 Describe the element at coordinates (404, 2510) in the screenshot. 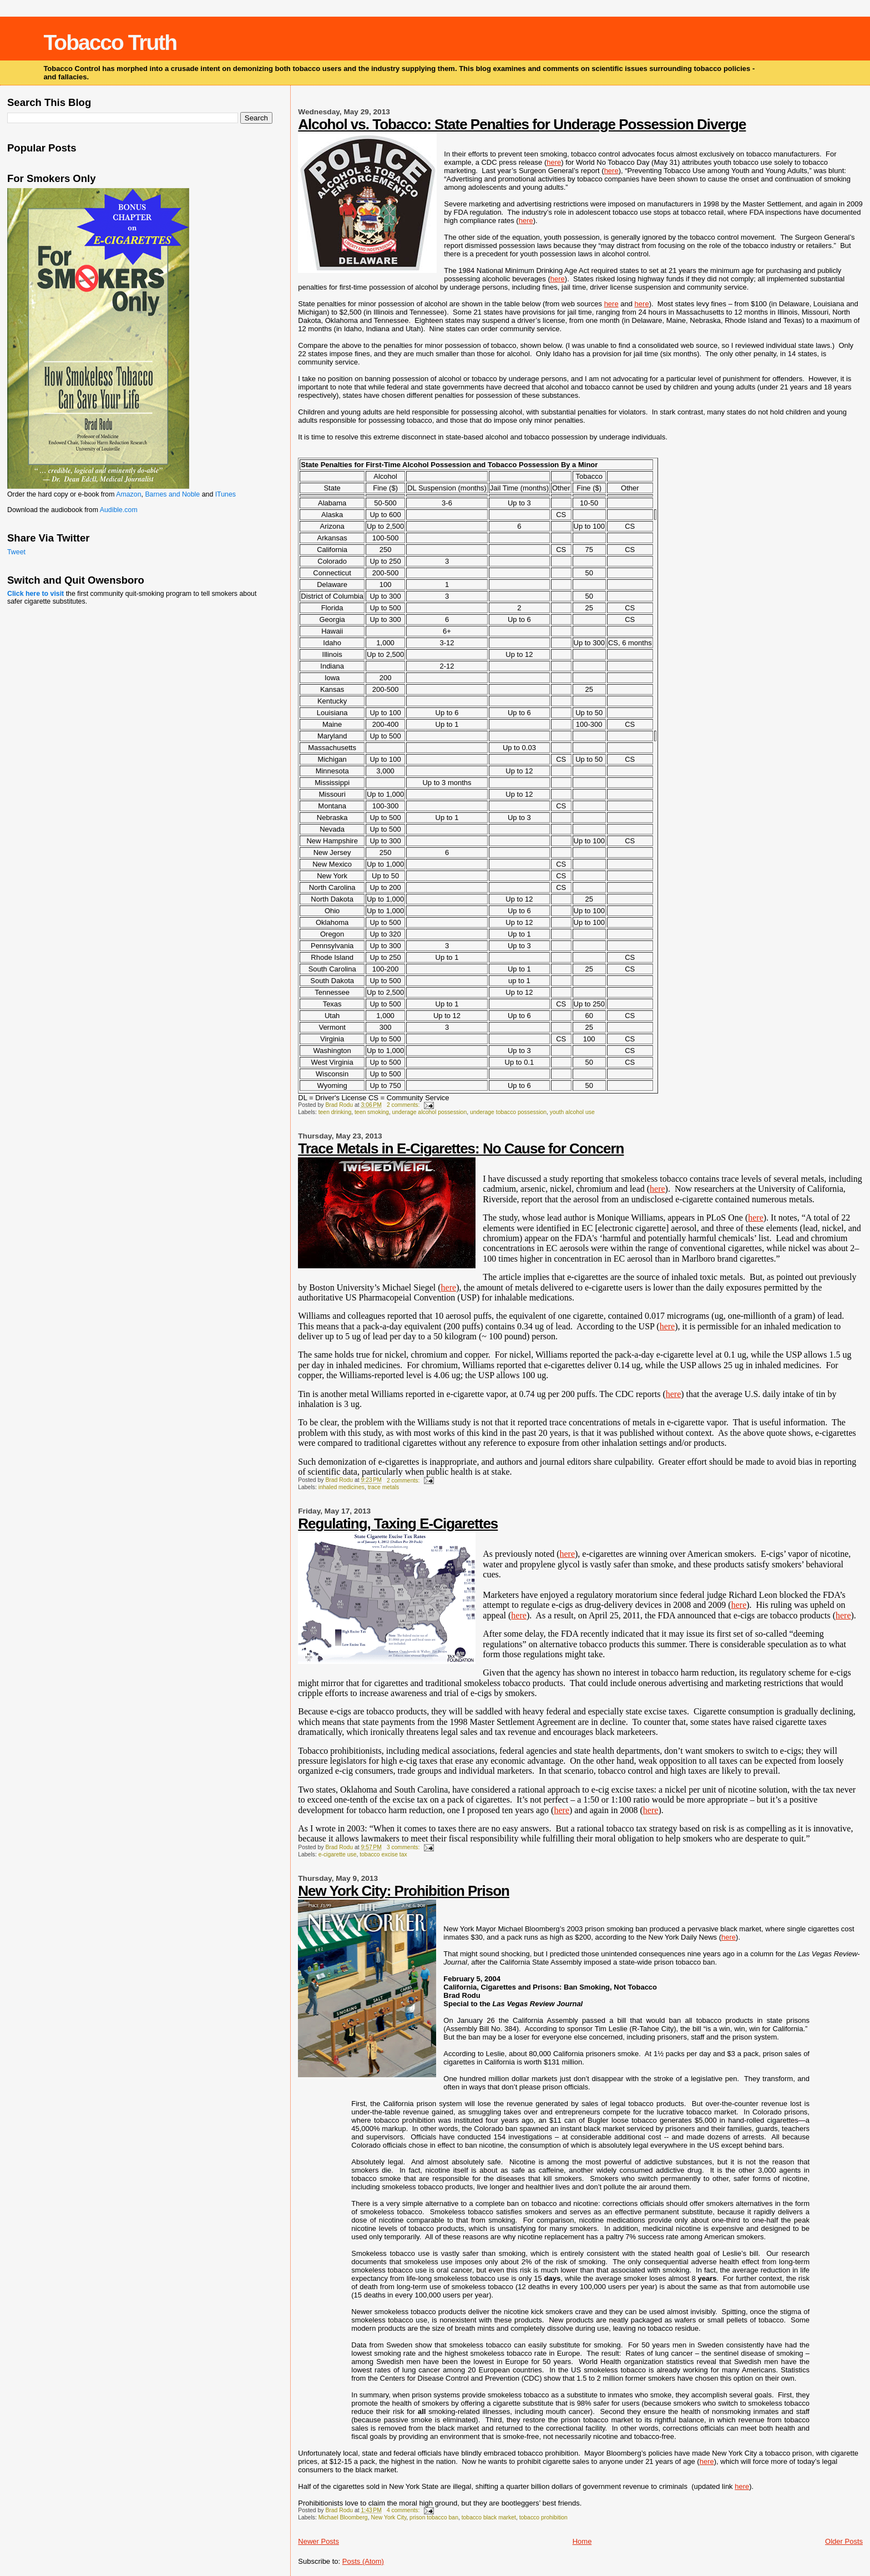

I see `4 comments:` at that location.